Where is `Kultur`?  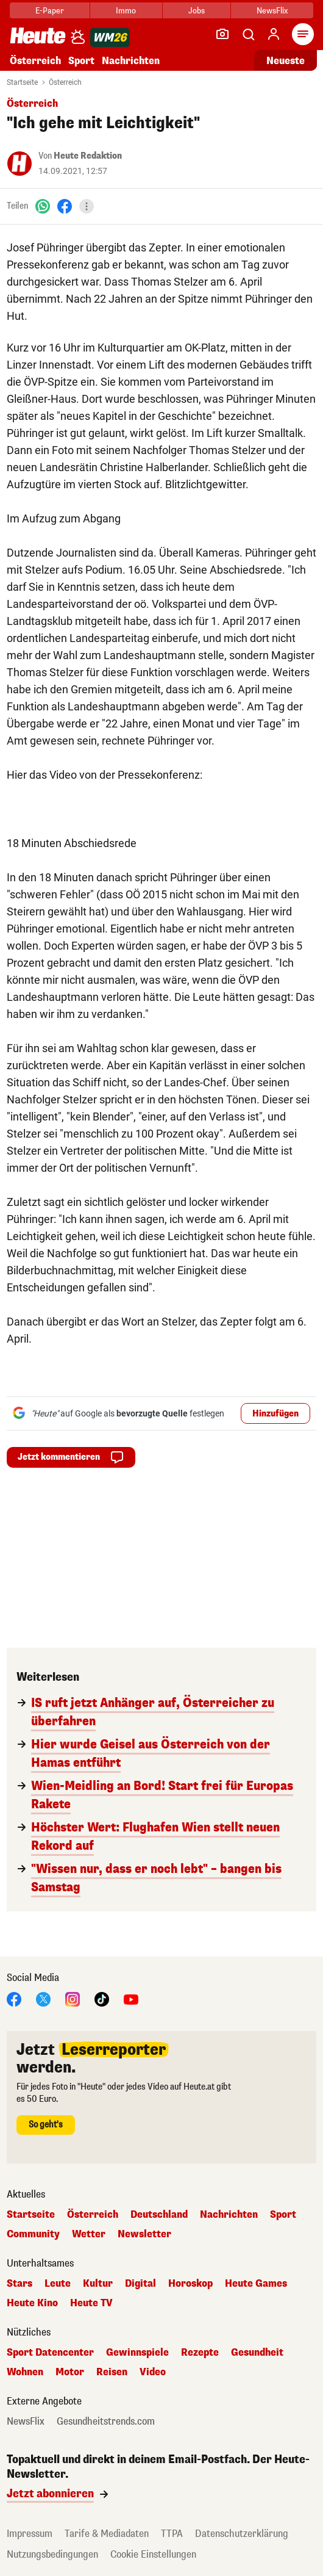
Kultur is located at coordinates (98, 2284).